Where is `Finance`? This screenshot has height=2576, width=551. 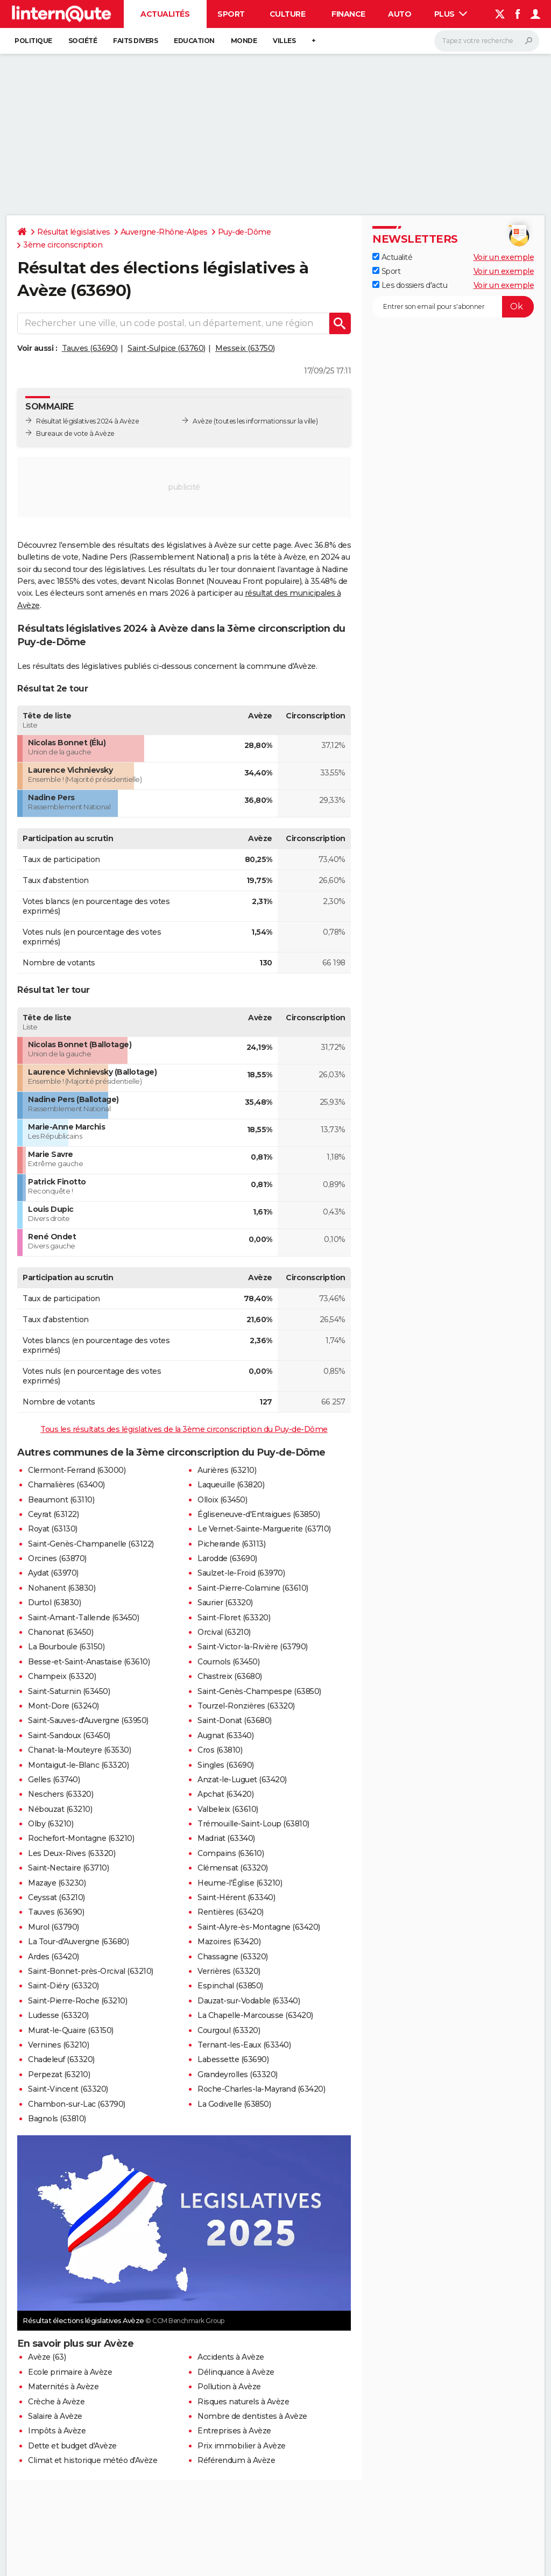 Finance is located at coordinates (348, 14).